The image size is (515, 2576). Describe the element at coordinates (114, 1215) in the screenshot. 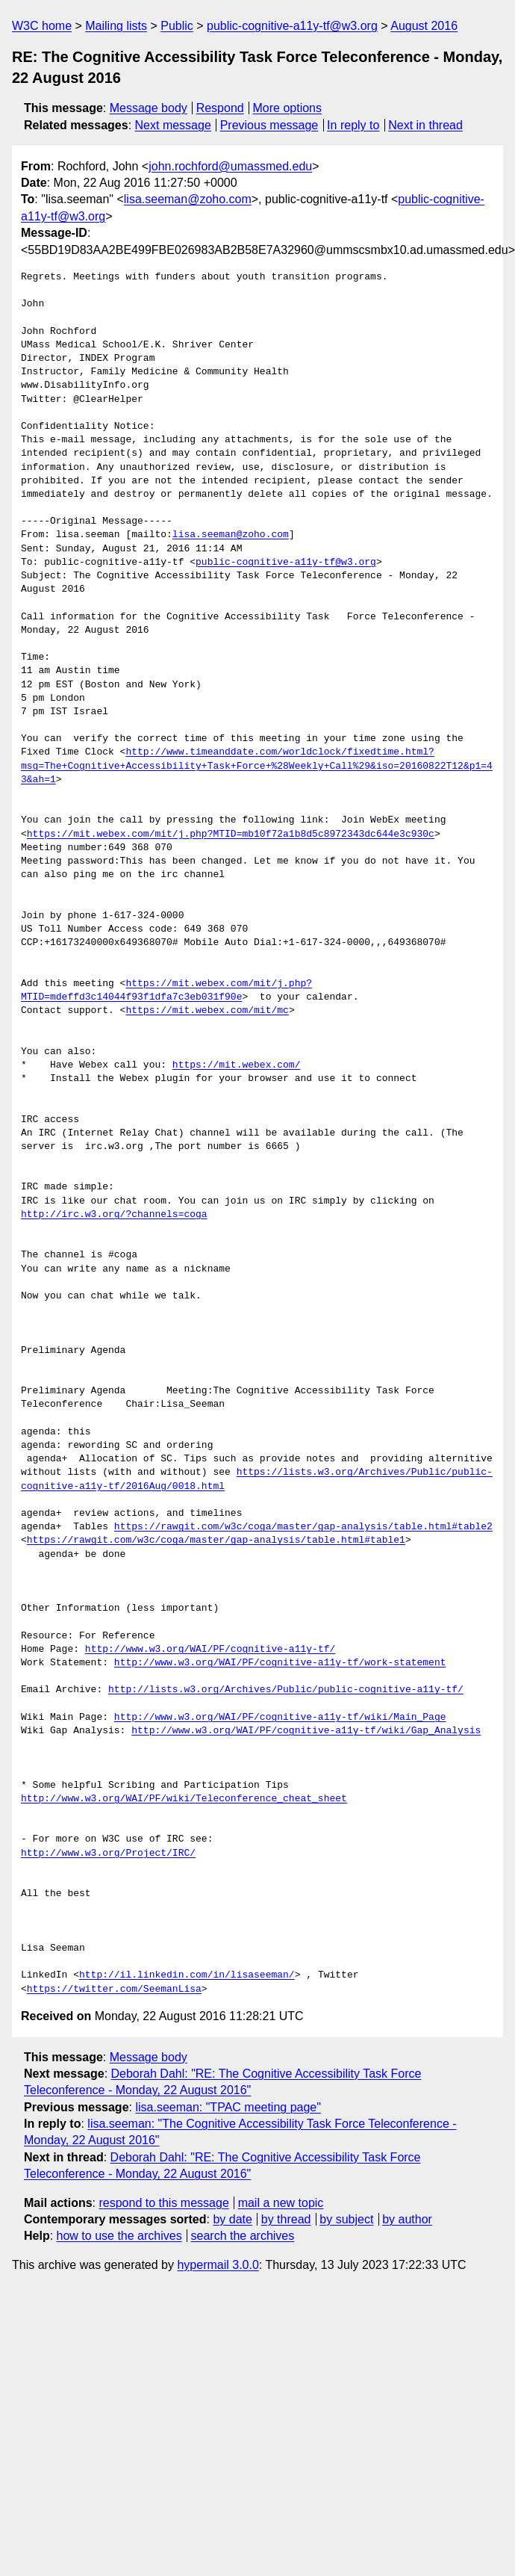

I see `http://irc.w3.org/?channels=coga` at that location.